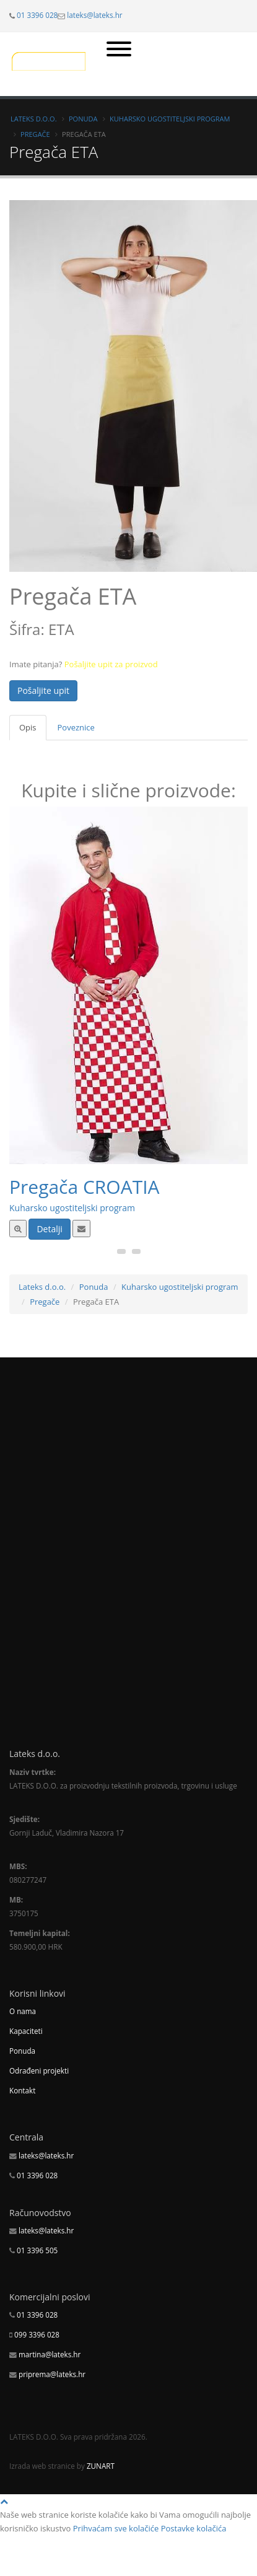 The image size is (257, 2576). What do you see at coordinates (39, 2070) in the screenshot?
I see `Odrađeni projekti` at bounding box center [39, 2070].